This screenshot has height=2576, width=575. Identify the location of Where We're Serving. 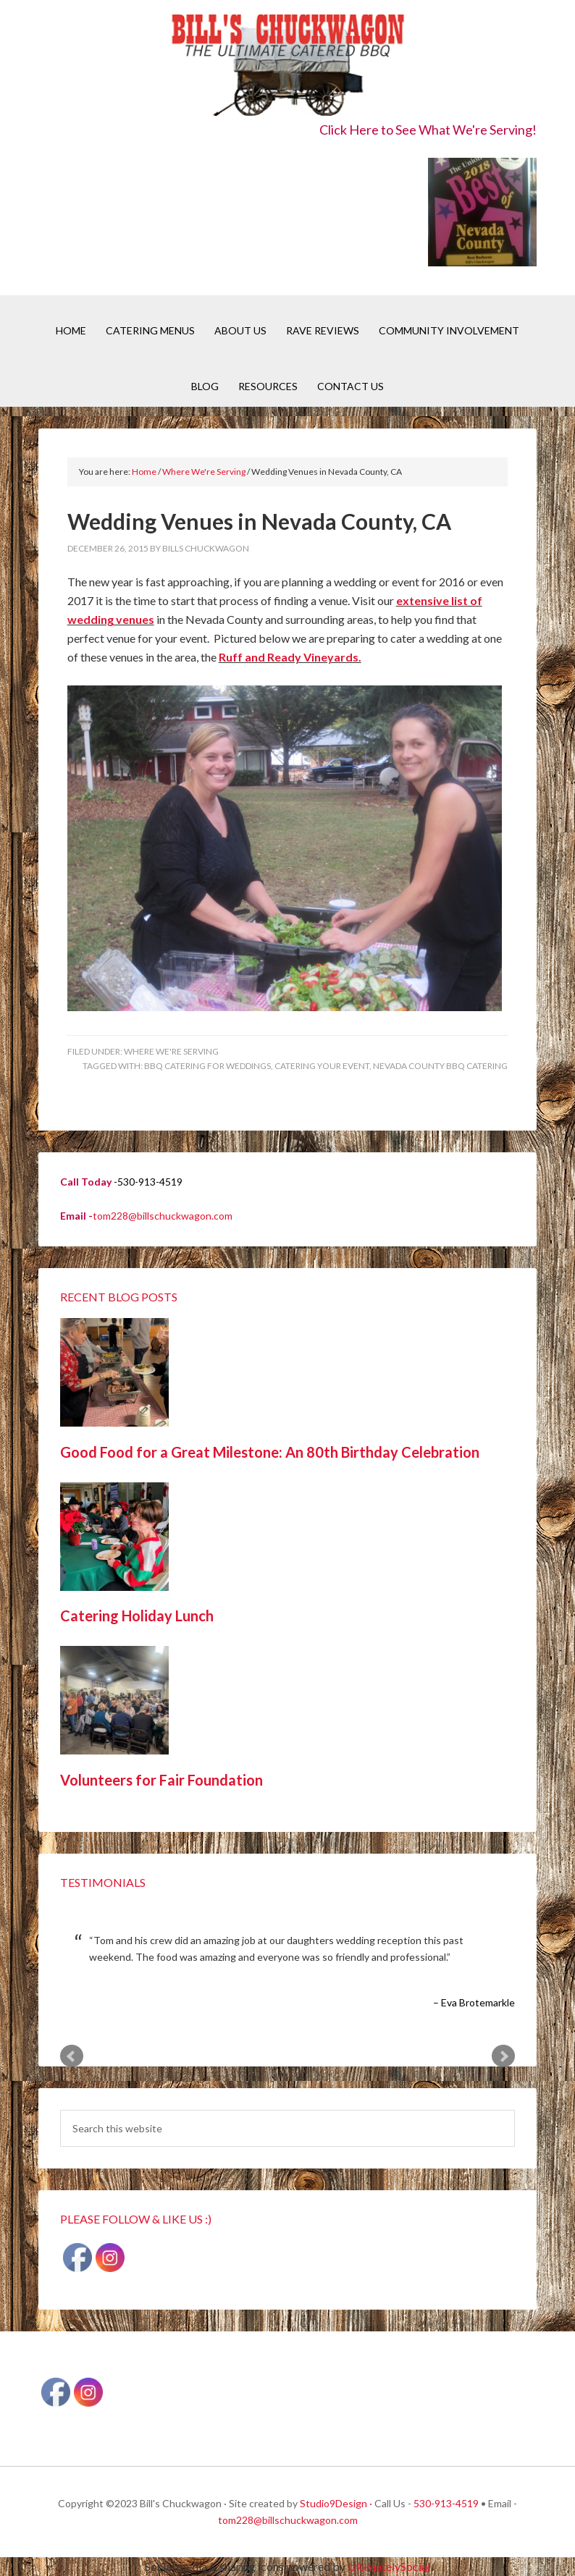
(171, 1051).